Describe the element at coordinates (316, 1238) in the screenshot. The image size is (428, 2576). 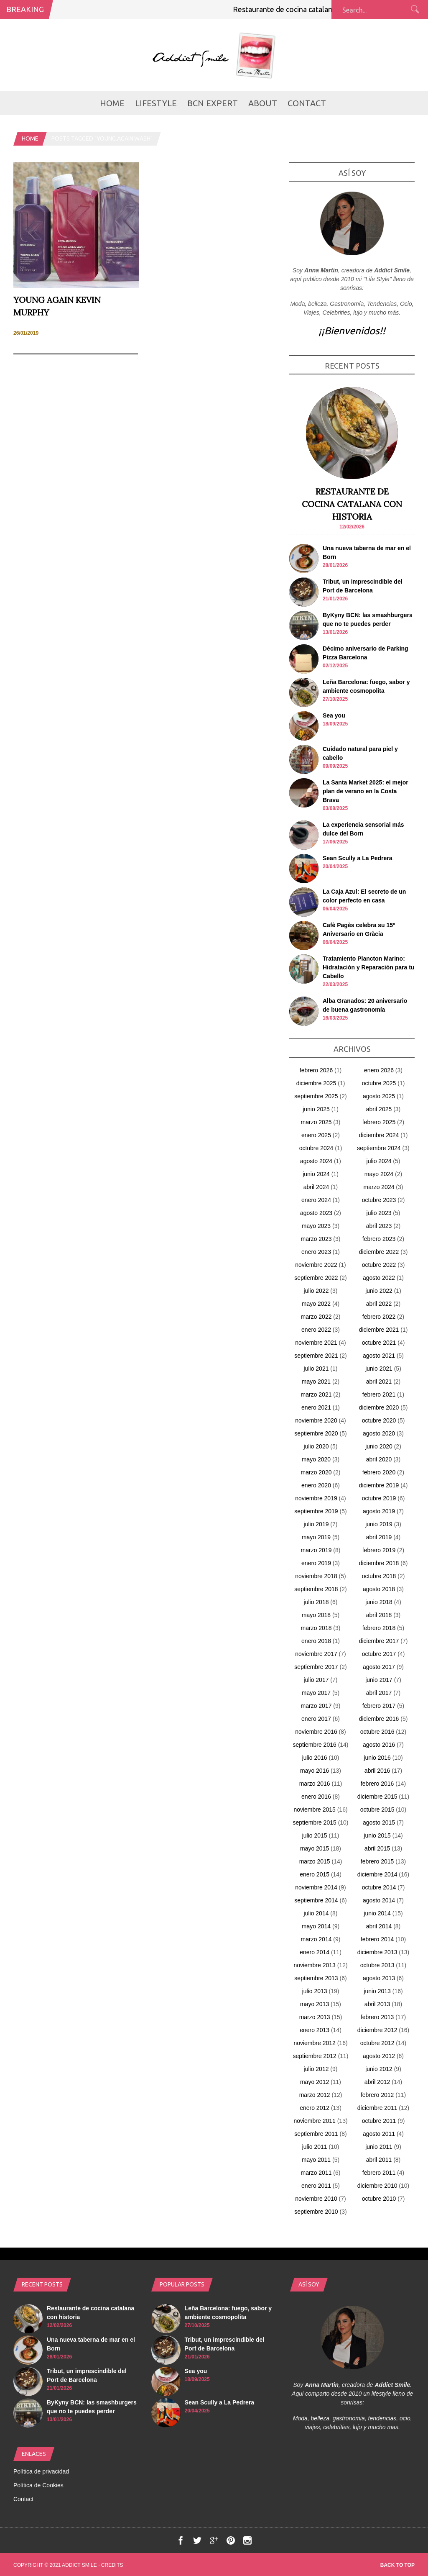
I see `marzo 2023` at that location.